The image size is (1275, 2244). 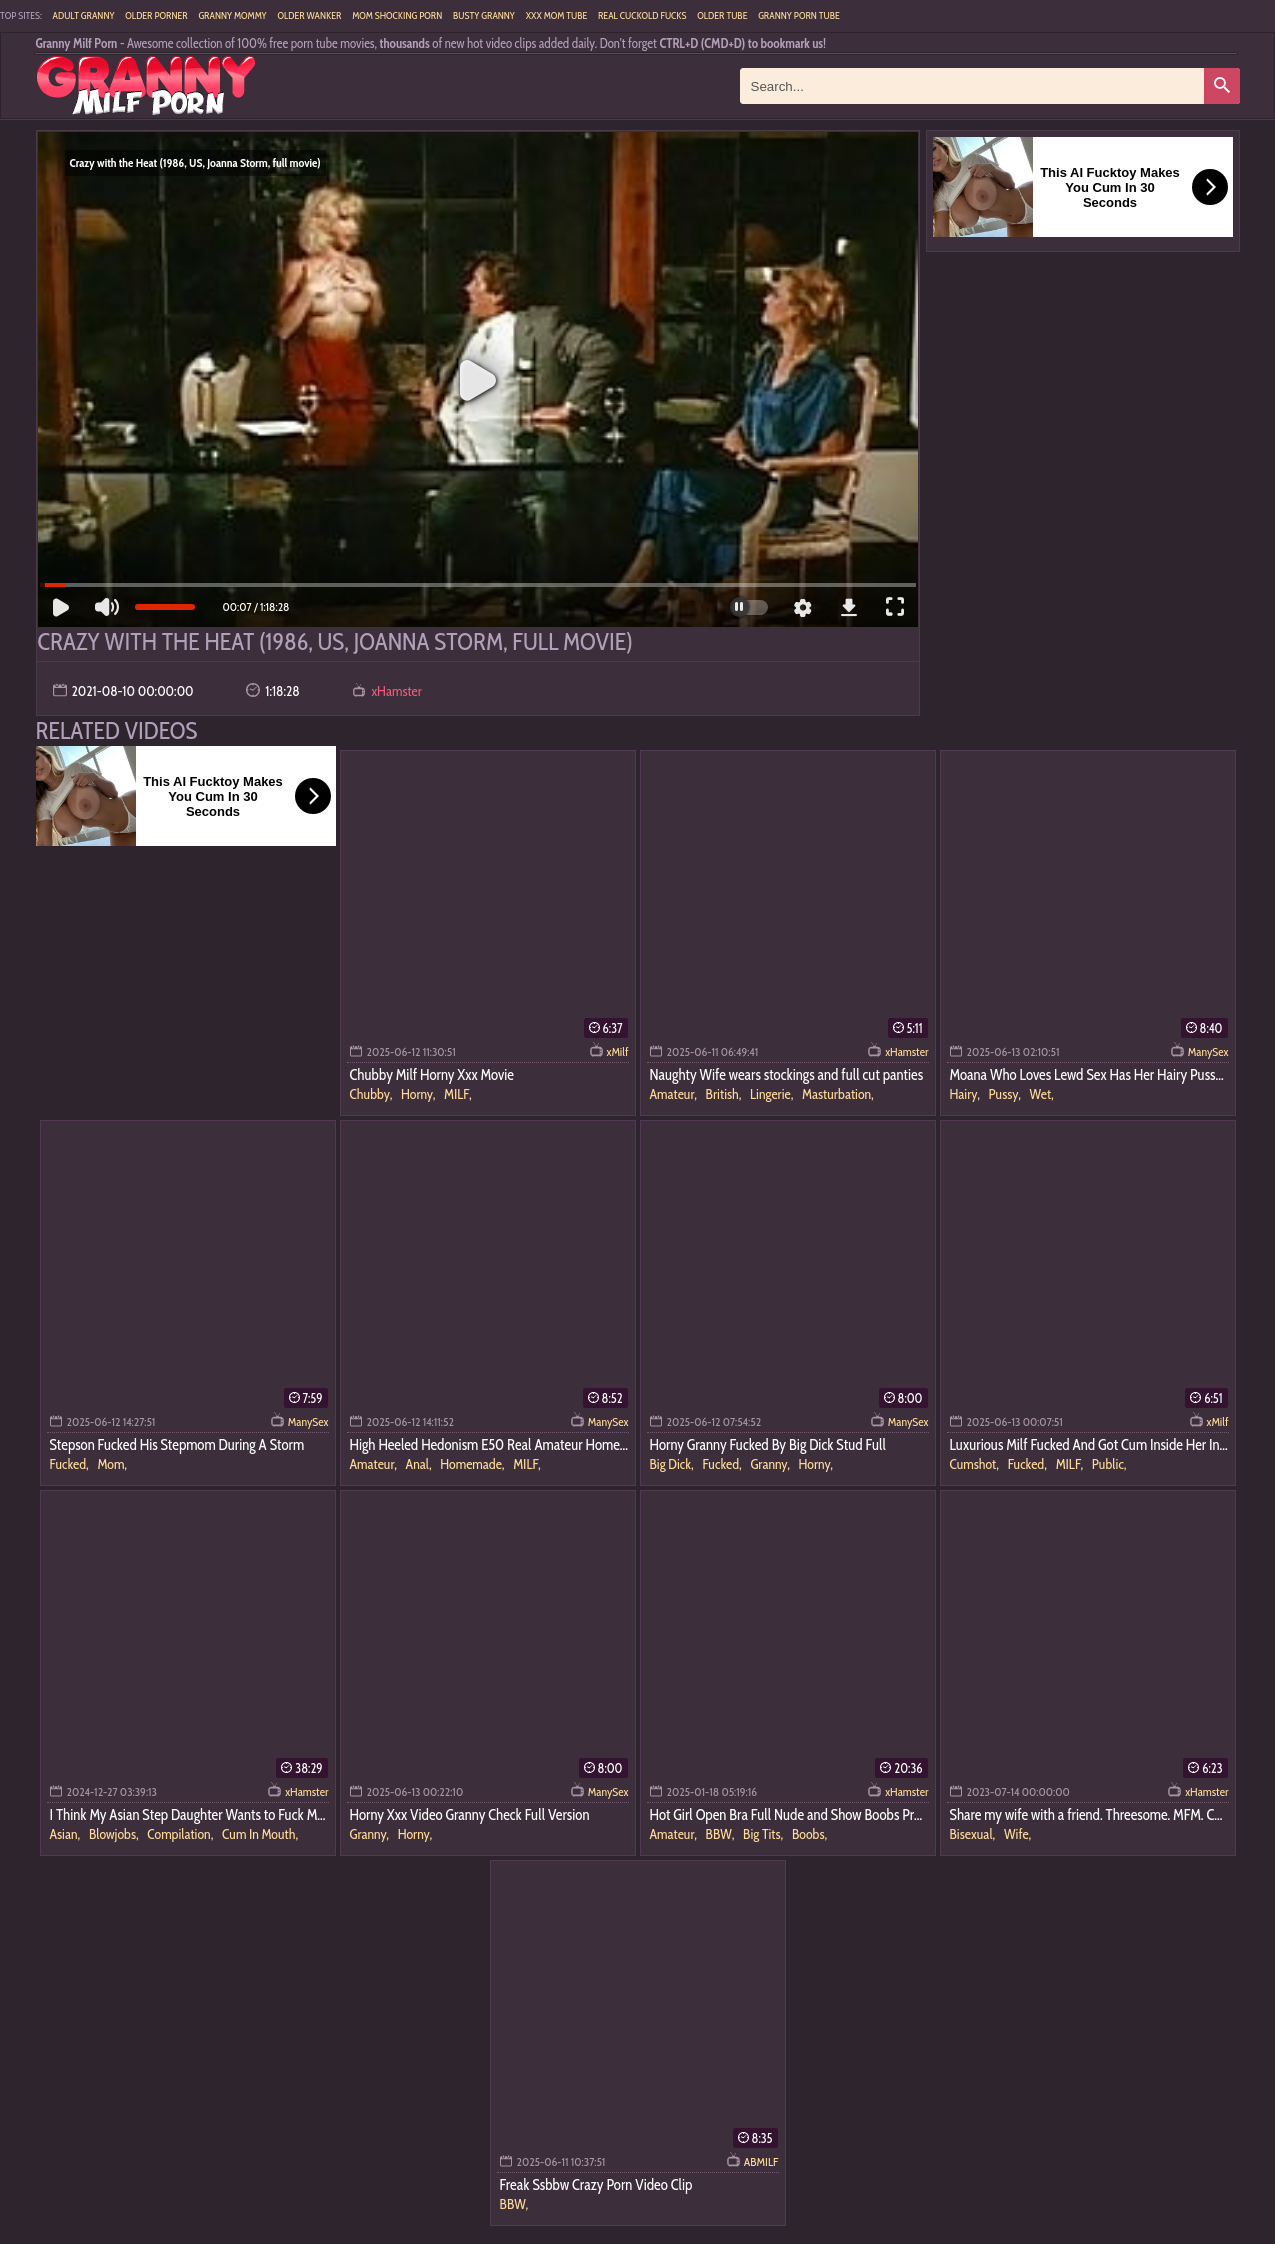 What do you see at coordinates (419, 1094) in the screenshot?
I see `Horny,` at bounding box center [419, 1094].